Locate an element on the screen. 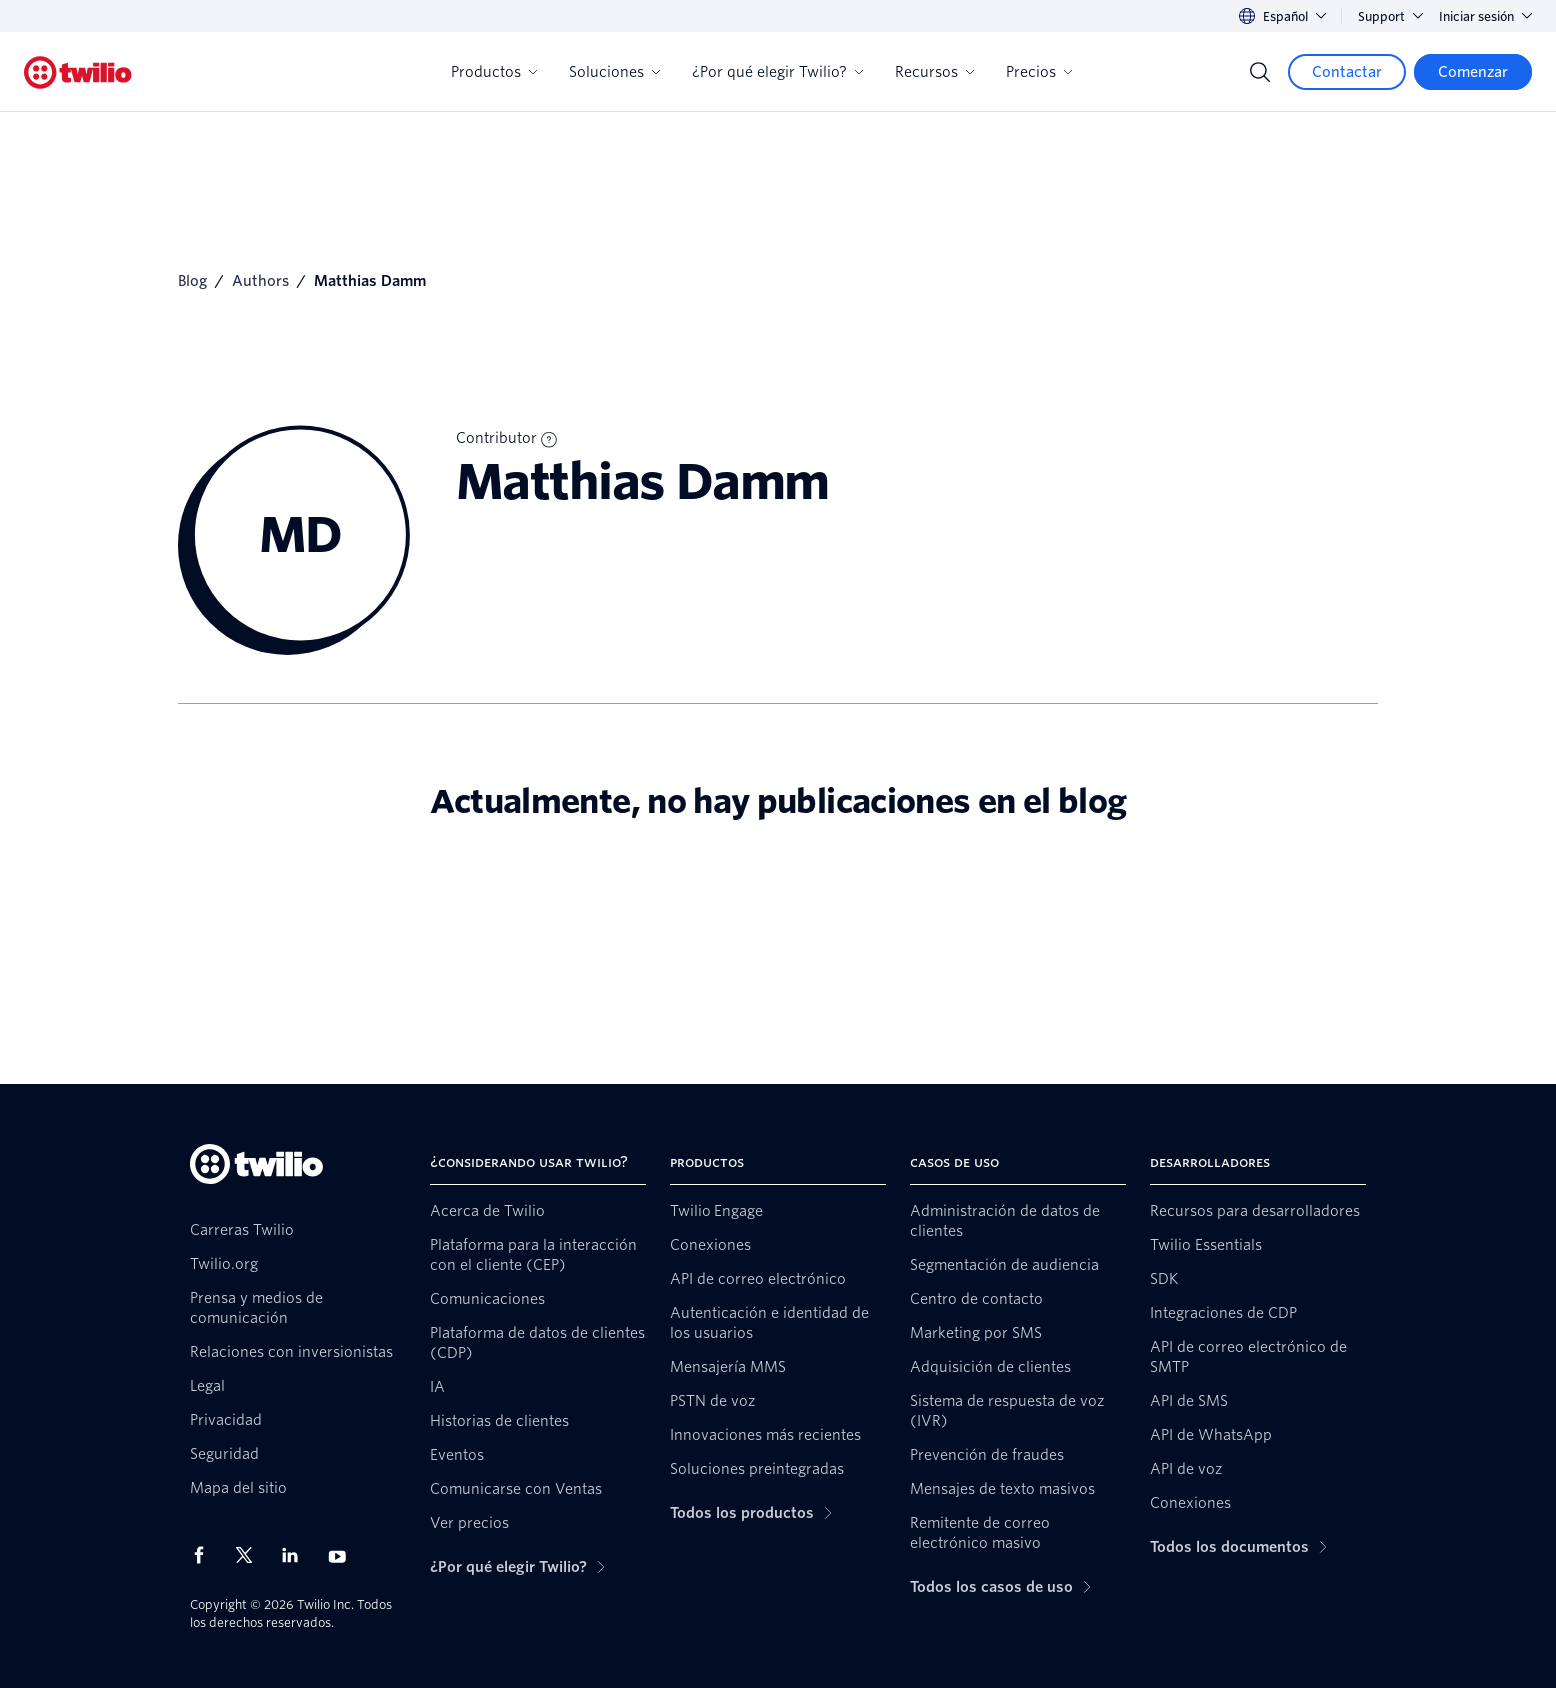  Support is located at coordinates (1390, 16).